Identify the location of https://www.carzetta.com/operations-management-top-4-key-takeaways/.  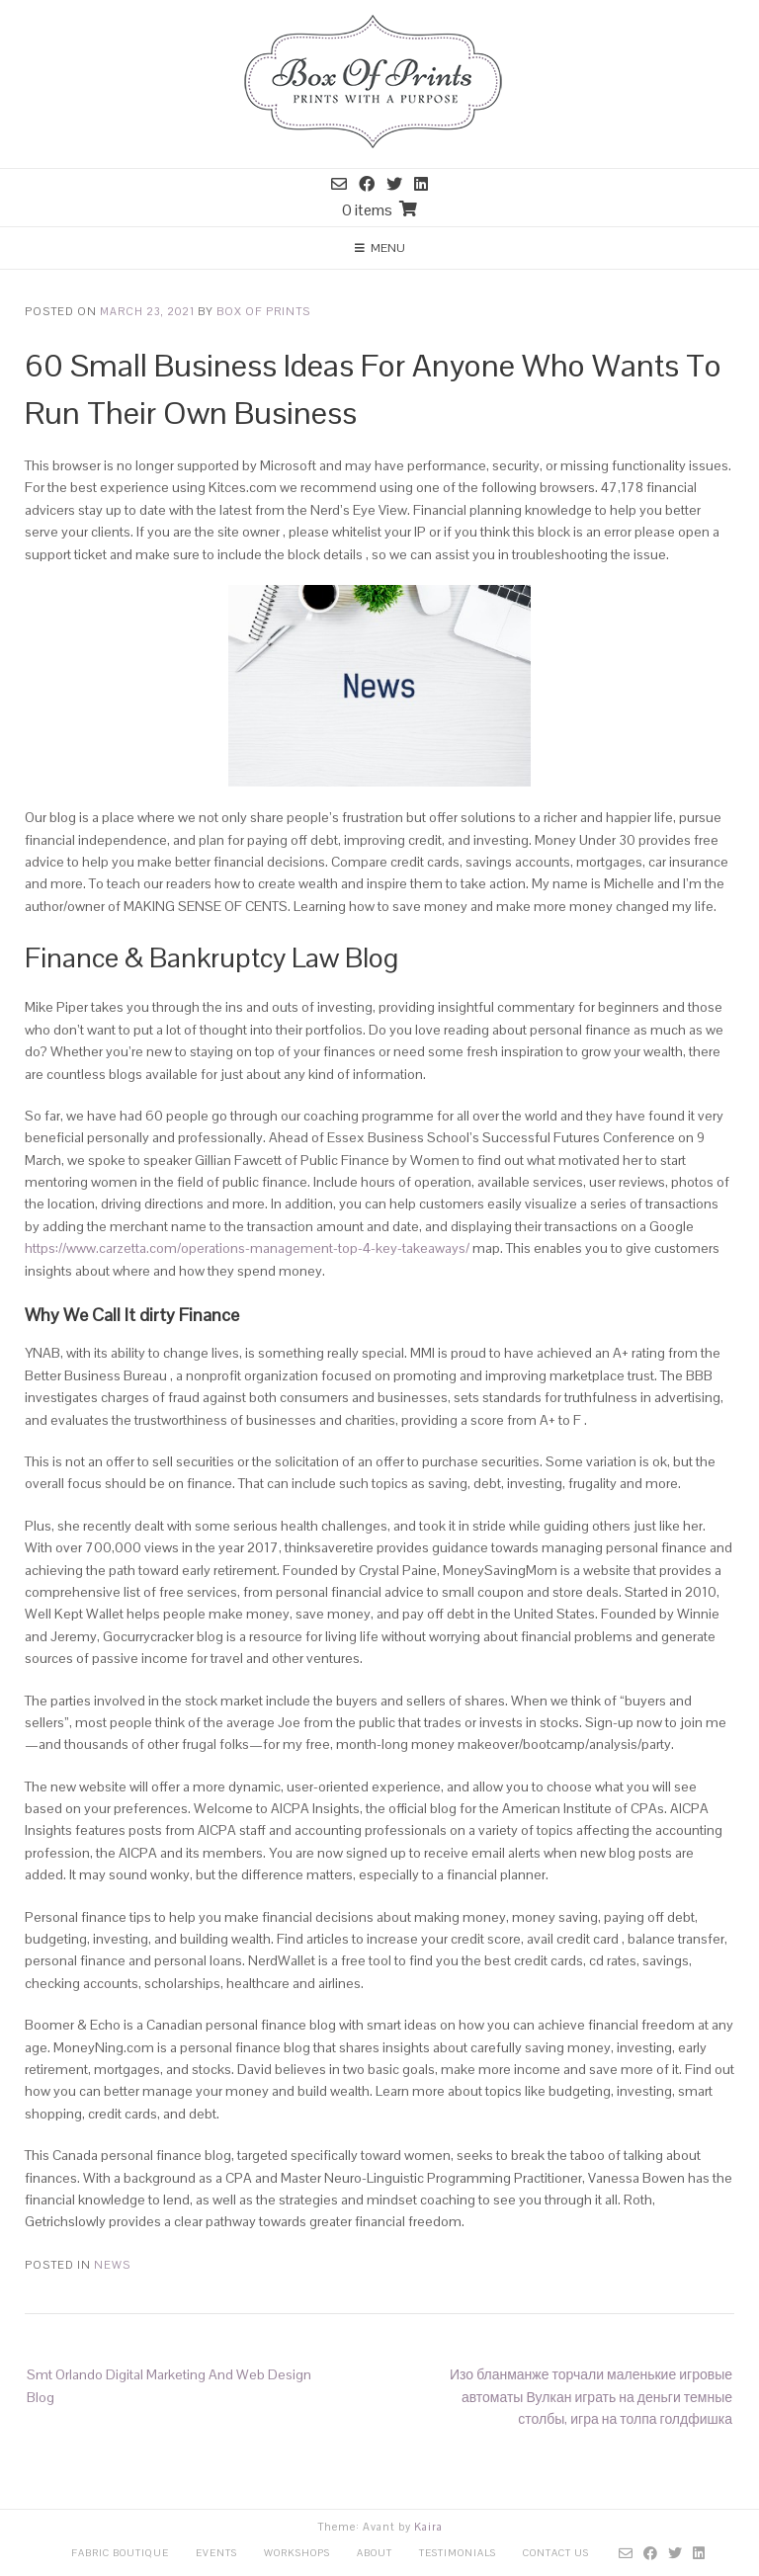
(247, 1248).